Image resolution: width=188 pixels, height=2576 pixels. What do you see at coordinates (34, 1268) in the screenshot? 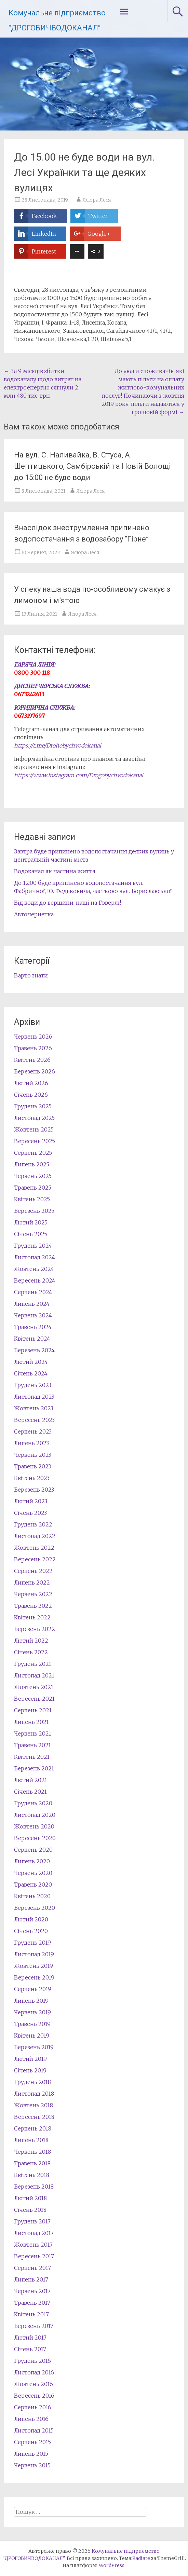
I see `Жовтень 2024` at bounding box center [34, 1268].